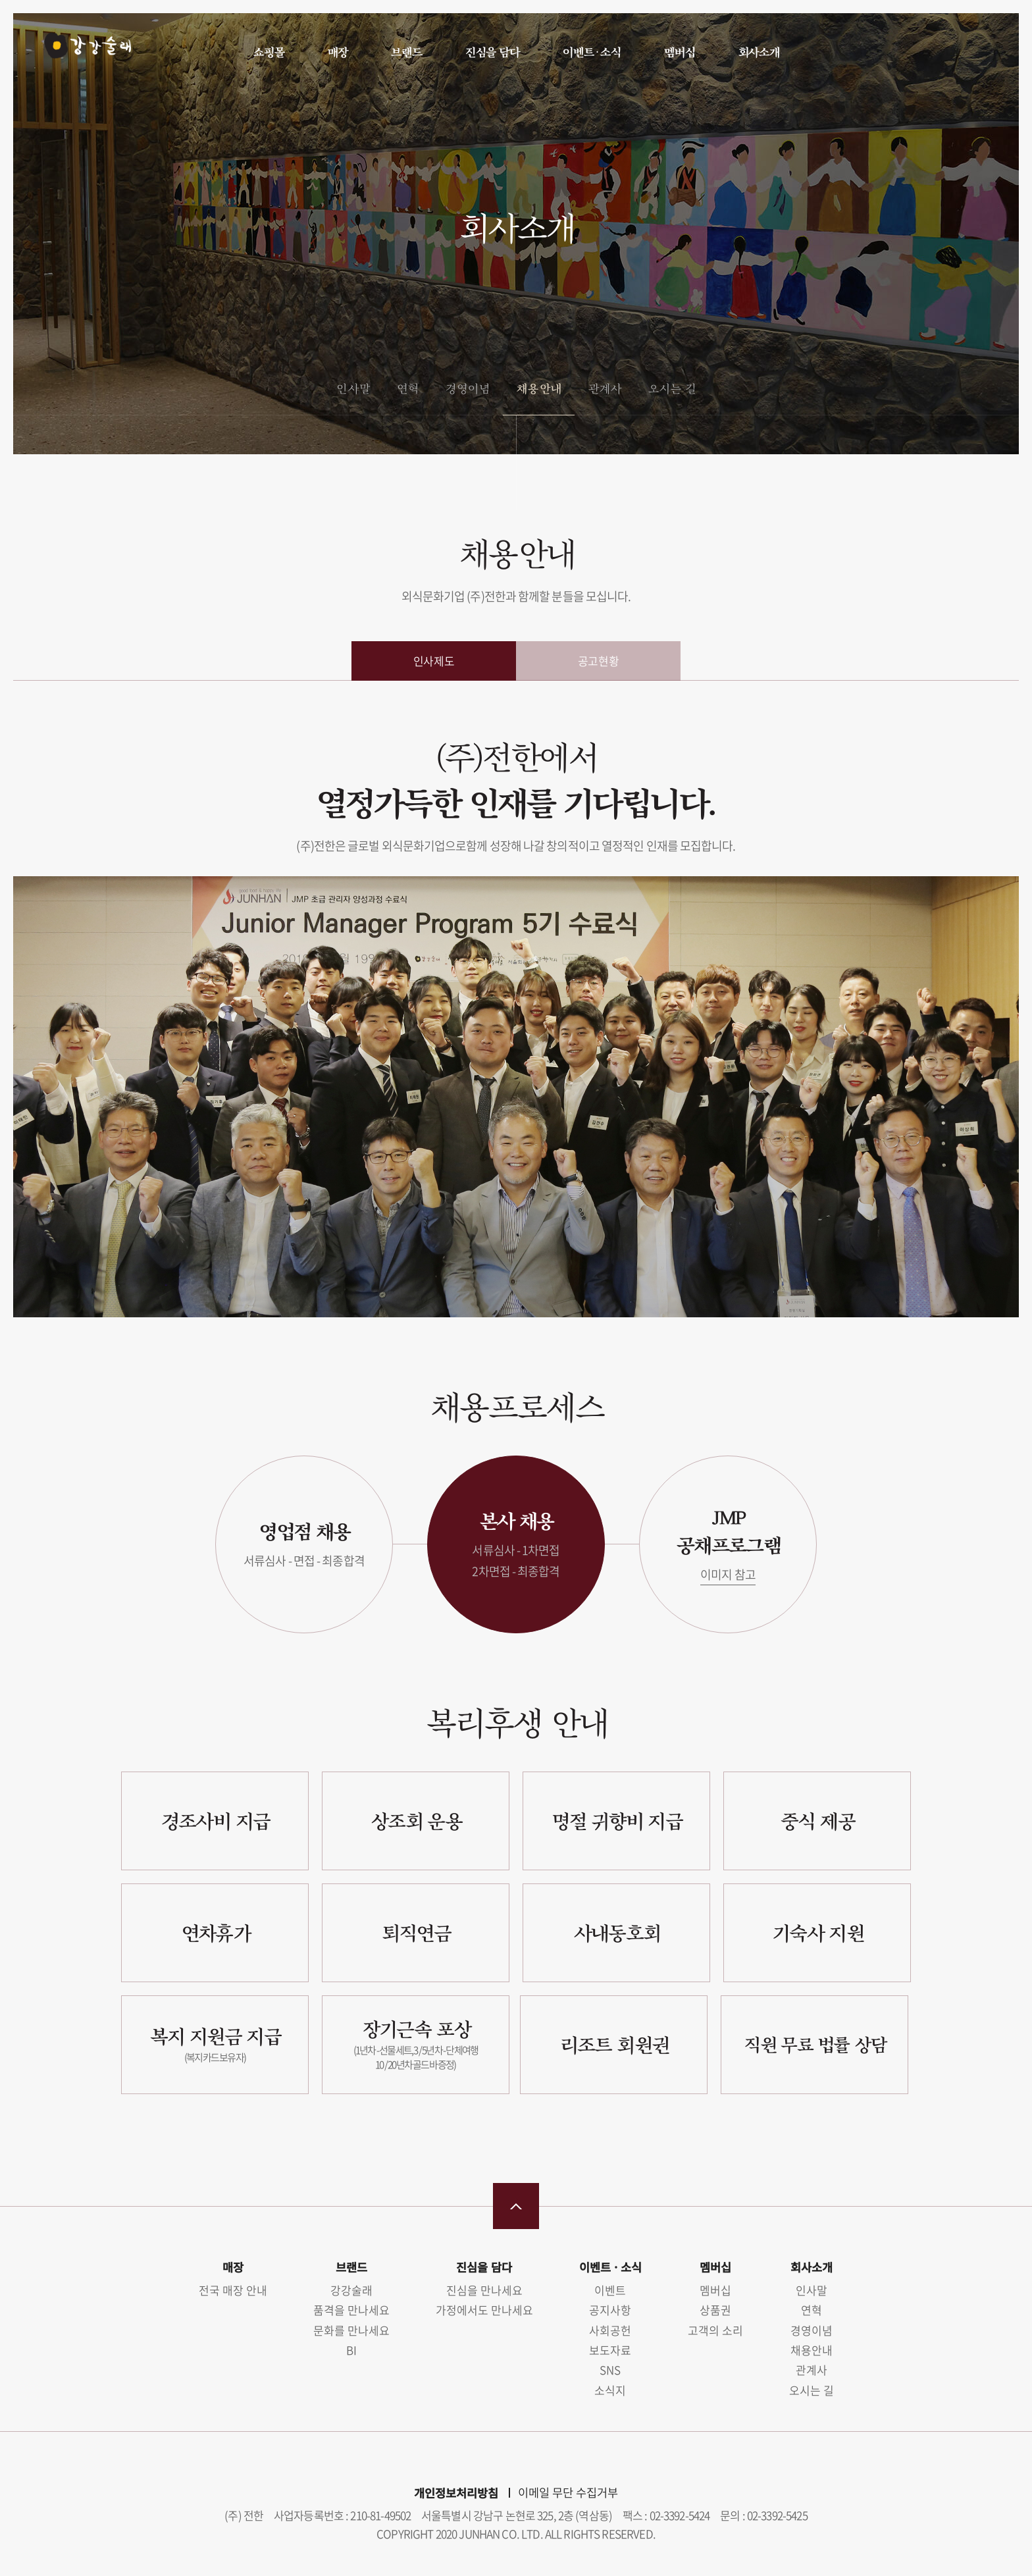 The image size is (1032, 2576). I want to click on 회사소개, so click(758, 52).